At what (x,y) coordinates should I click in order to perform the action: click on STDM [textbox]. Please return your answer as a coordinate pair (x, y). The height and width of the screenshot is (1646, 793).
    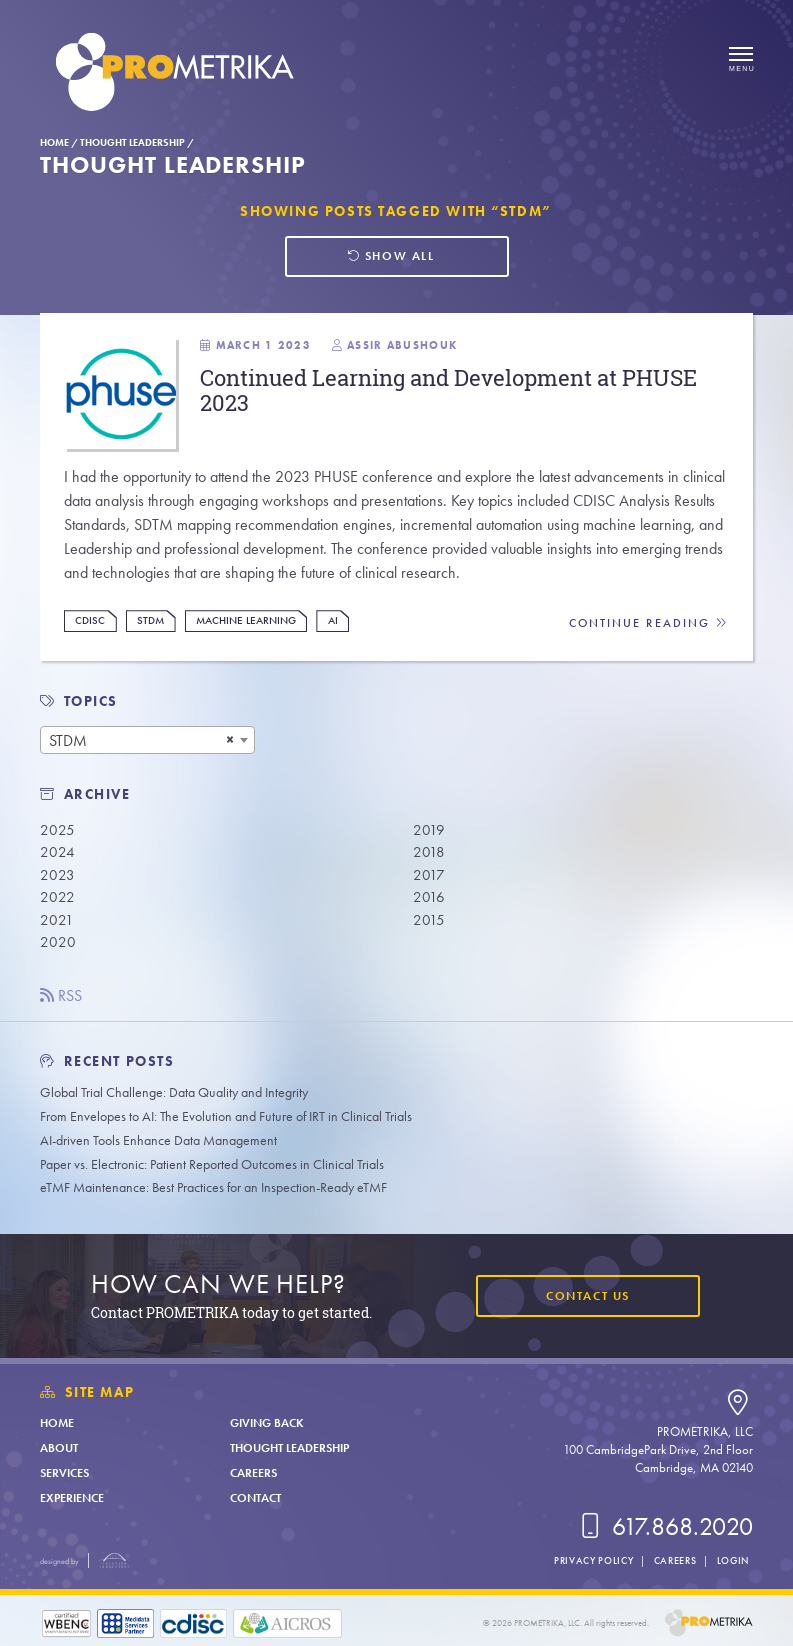
    Looking at the image, I should click on (68, 740).